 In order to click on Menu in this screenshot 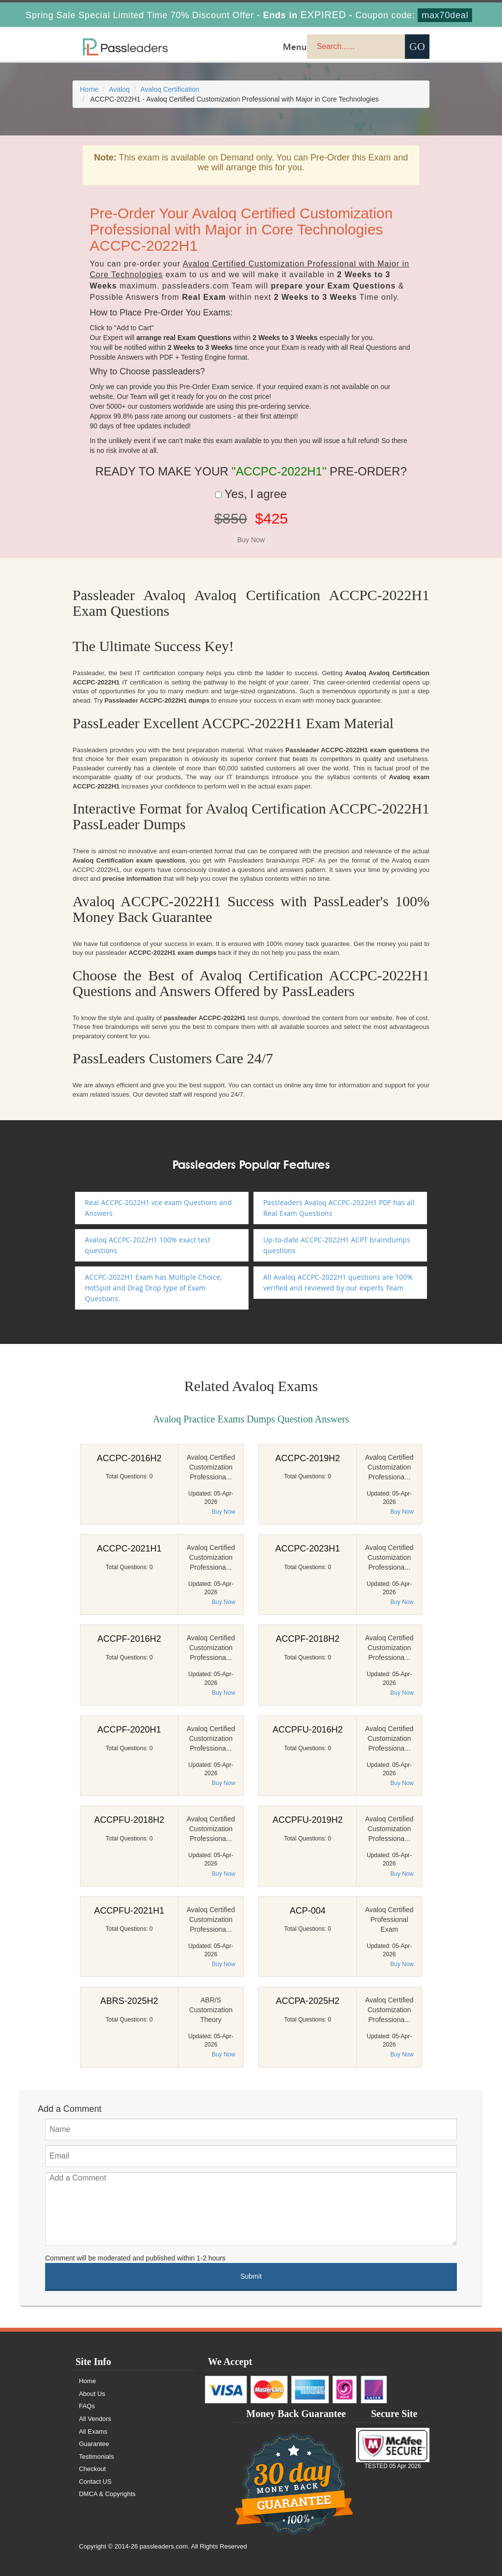, I will do `click(295, 47)`.